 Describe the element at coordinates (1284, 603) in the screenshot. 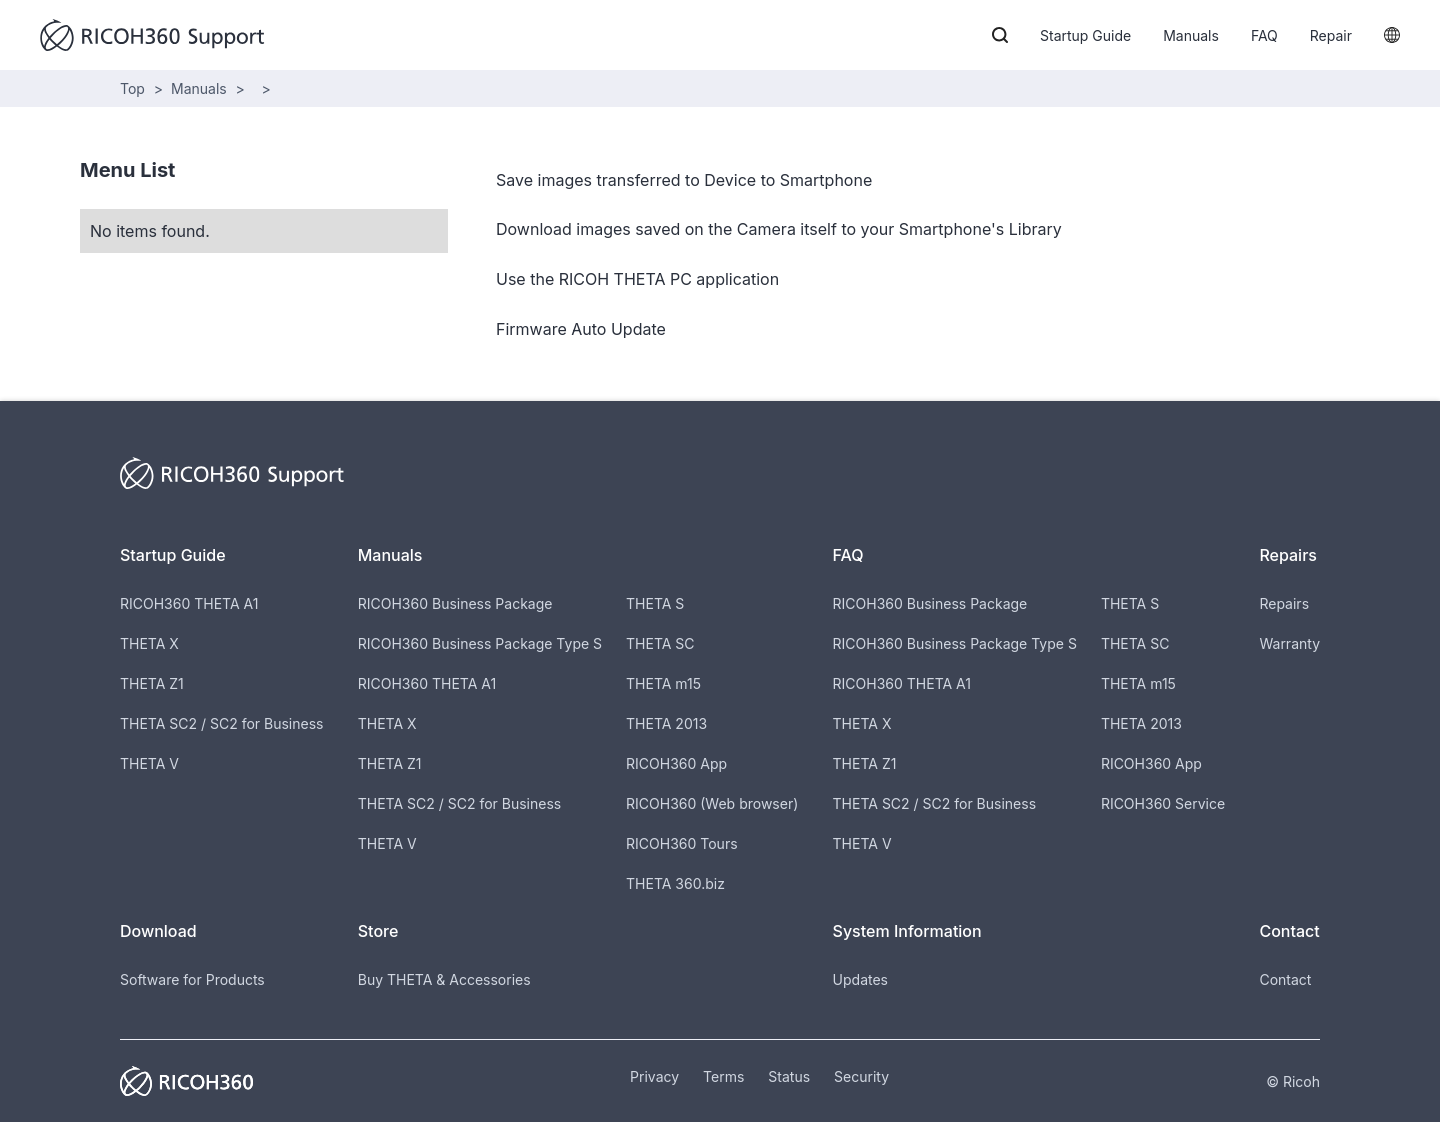

I see `Repairs` at that location.